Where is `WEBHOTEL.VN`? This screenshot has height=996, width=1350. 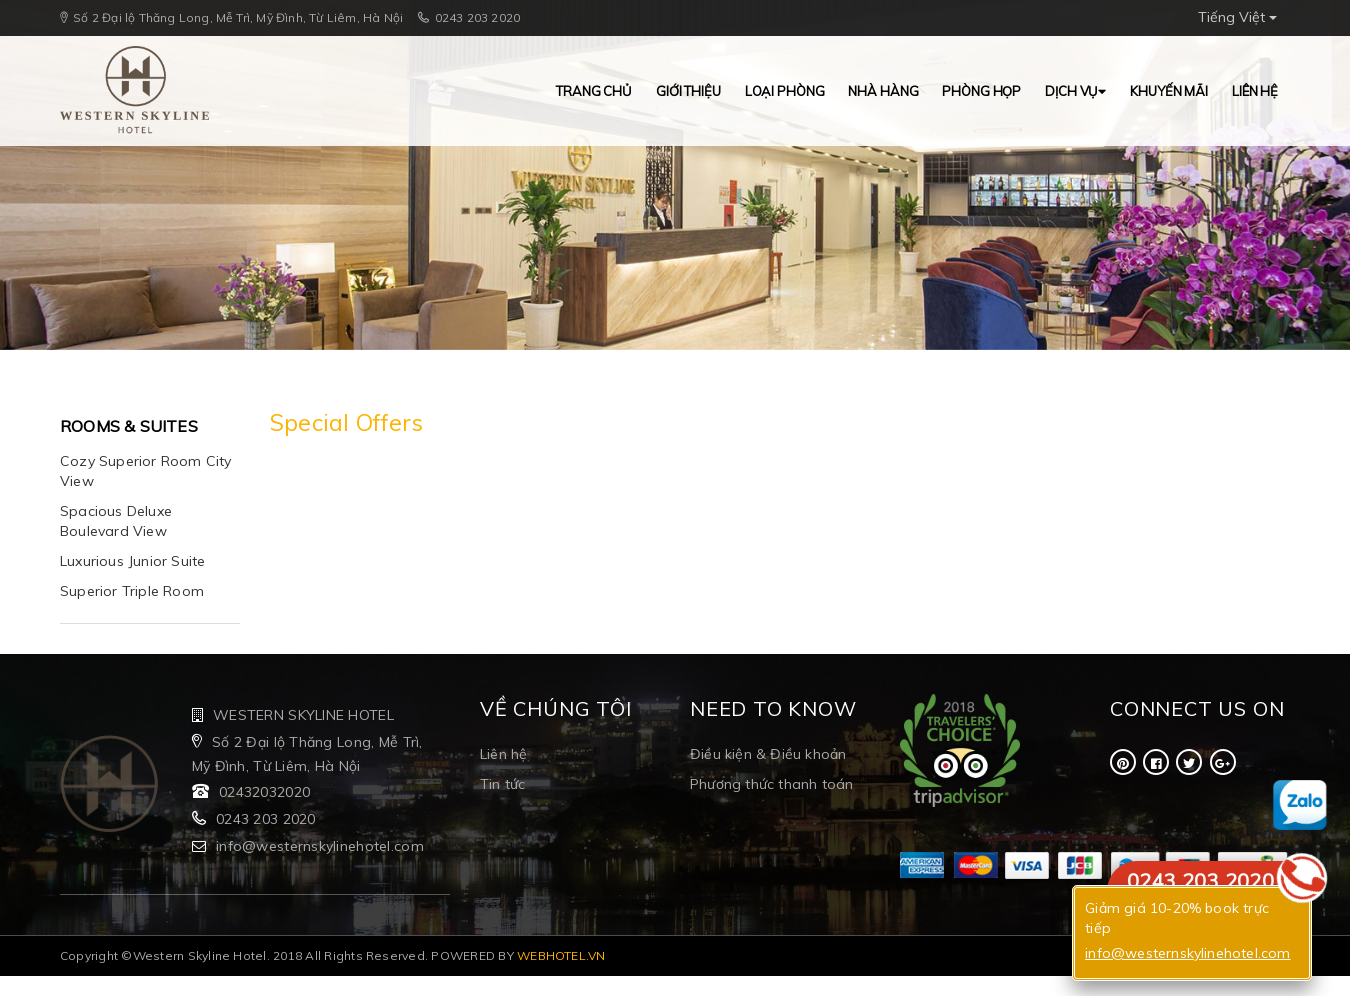
WEBHOTEL.VN is located at coordinates (561, 955).